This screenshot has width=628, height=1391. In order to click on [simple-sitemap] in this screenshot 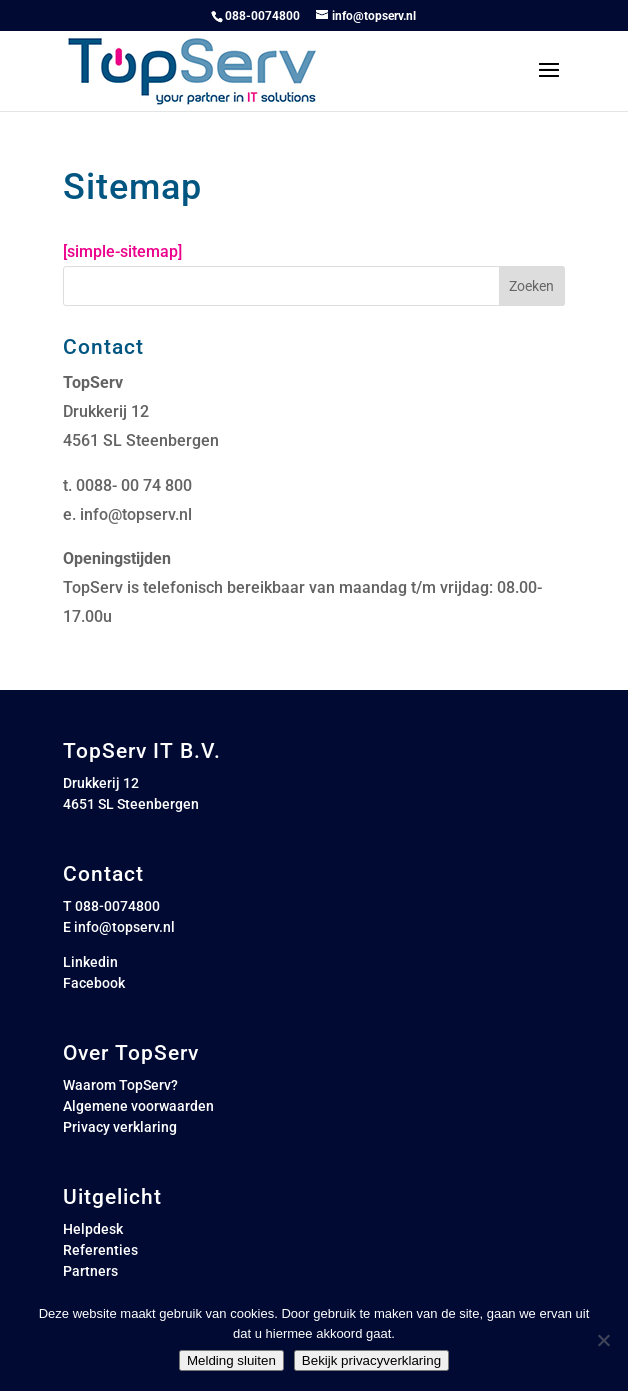, I will do `click(122, 251)`.